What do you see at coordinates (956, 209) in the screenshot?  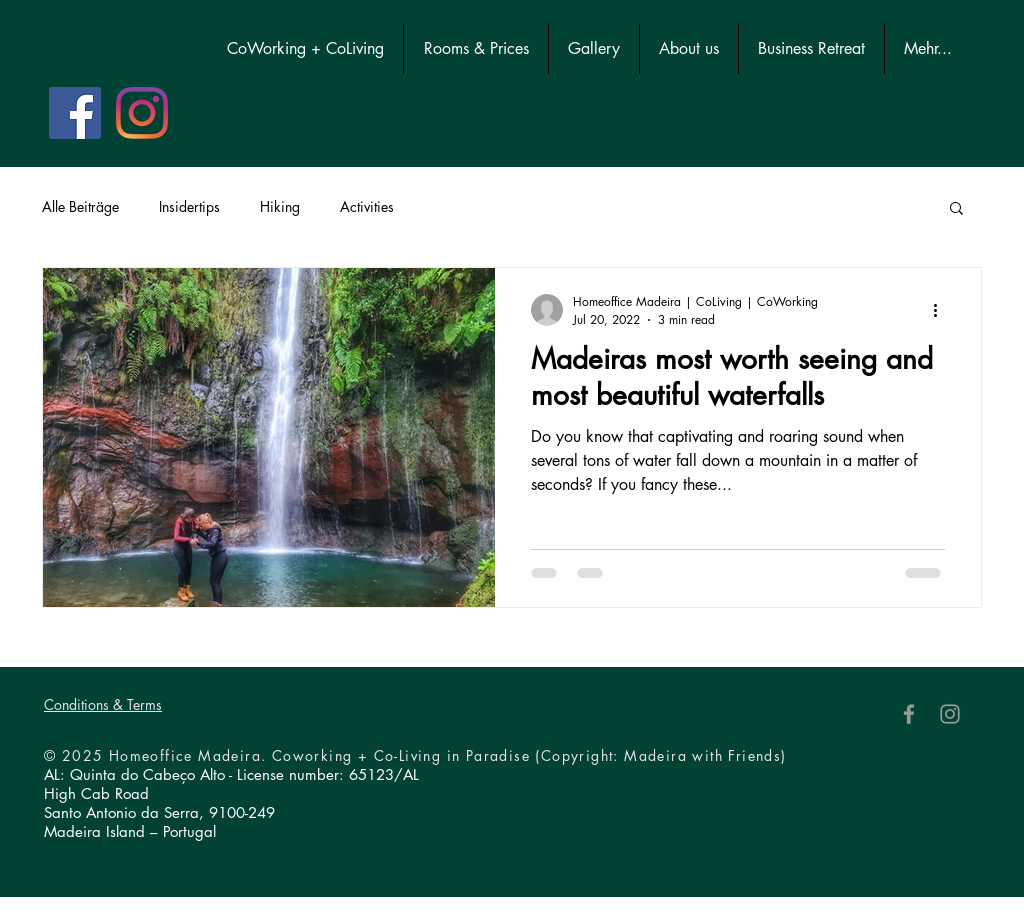 I see `[button]` at bounding box center [956, 209].